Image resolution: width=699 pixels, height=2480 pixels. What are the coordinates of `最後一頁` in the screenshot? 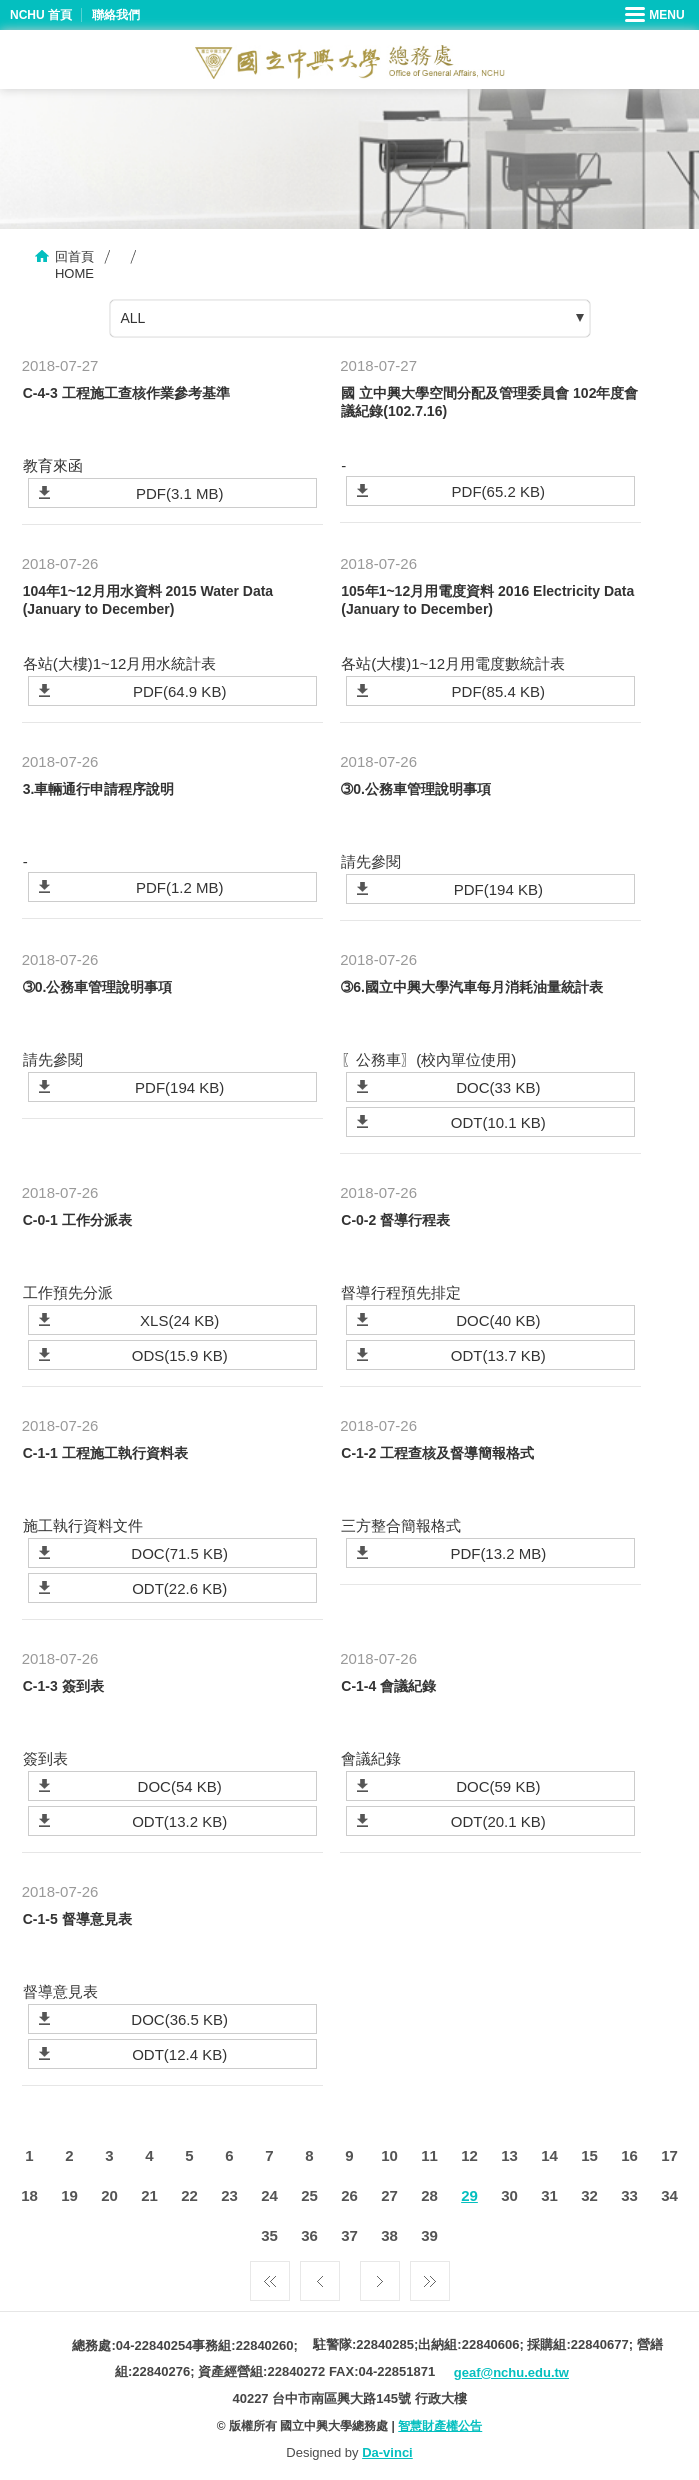 It's located at (430, 2276).